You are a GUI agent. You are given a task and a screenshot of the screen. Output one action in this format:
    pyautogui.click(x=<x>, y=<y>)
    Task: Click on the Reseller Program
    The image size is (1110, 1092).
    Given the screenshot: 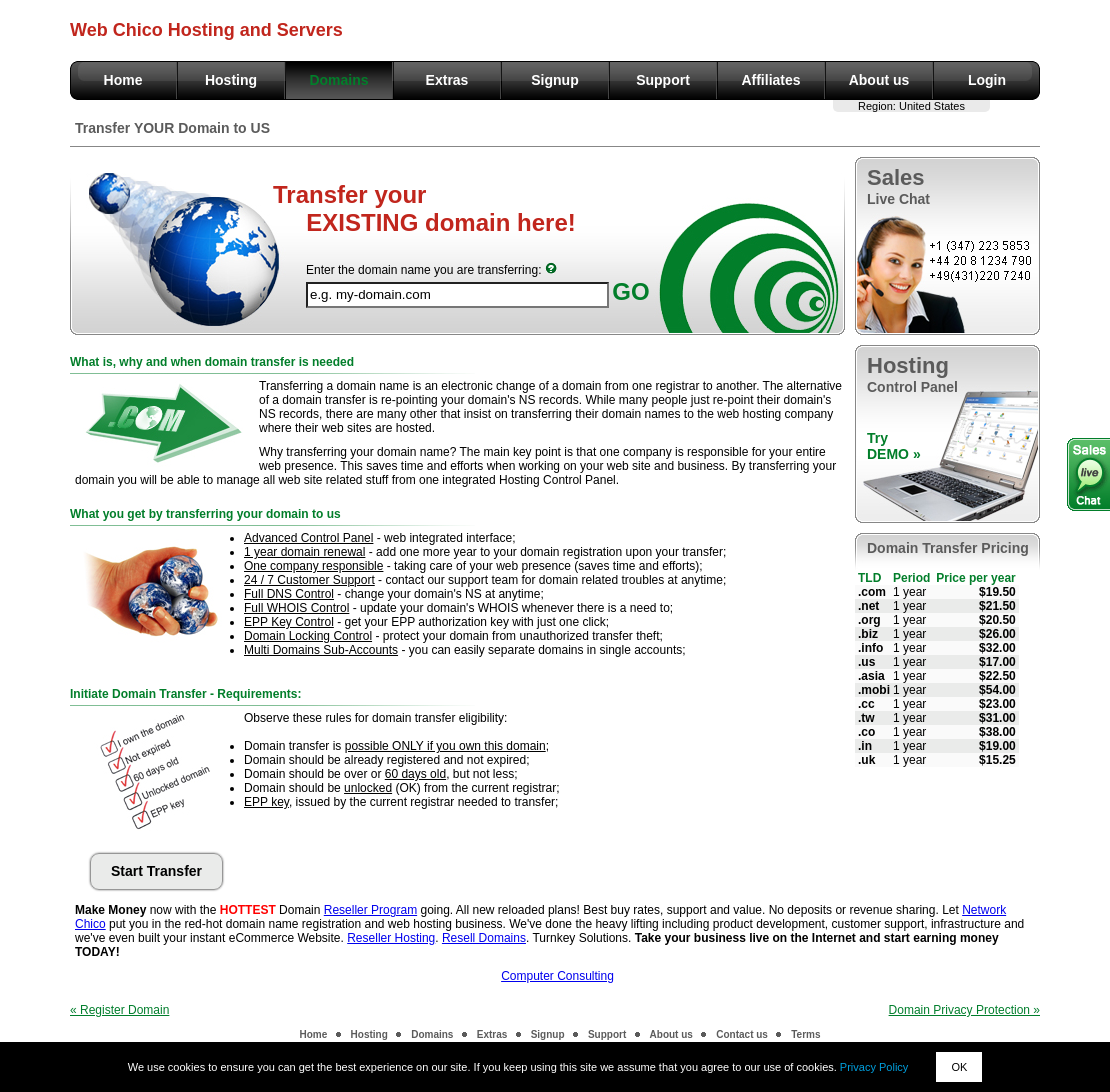 What is the action you would take?
    pyautogui.click(x=370, y=910)
    